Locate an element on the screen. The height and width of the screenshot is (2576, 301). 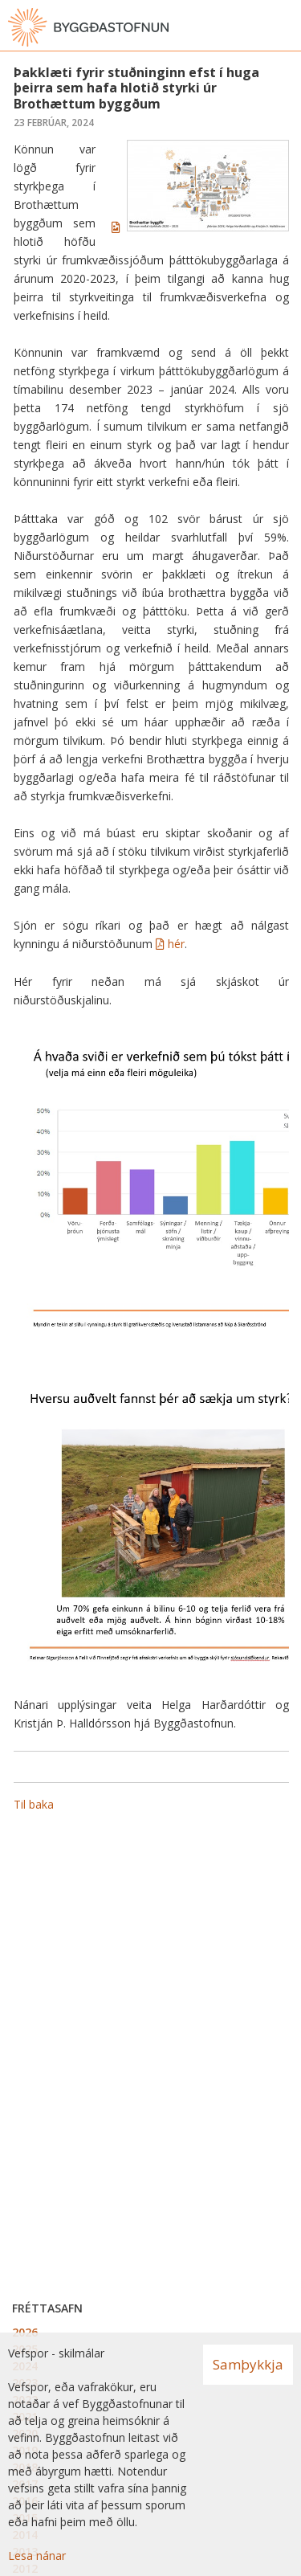
hér is located at coordinates (176, 943).